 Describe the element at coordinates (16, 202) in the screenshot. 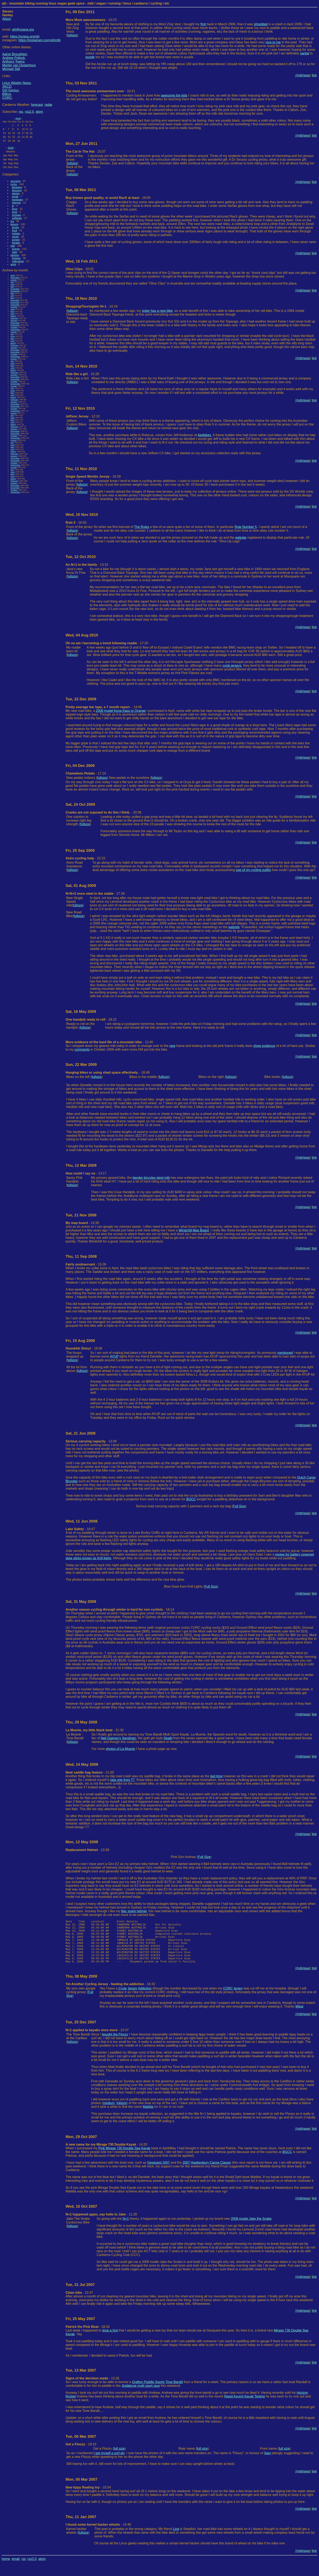

I see `internet` at that location.